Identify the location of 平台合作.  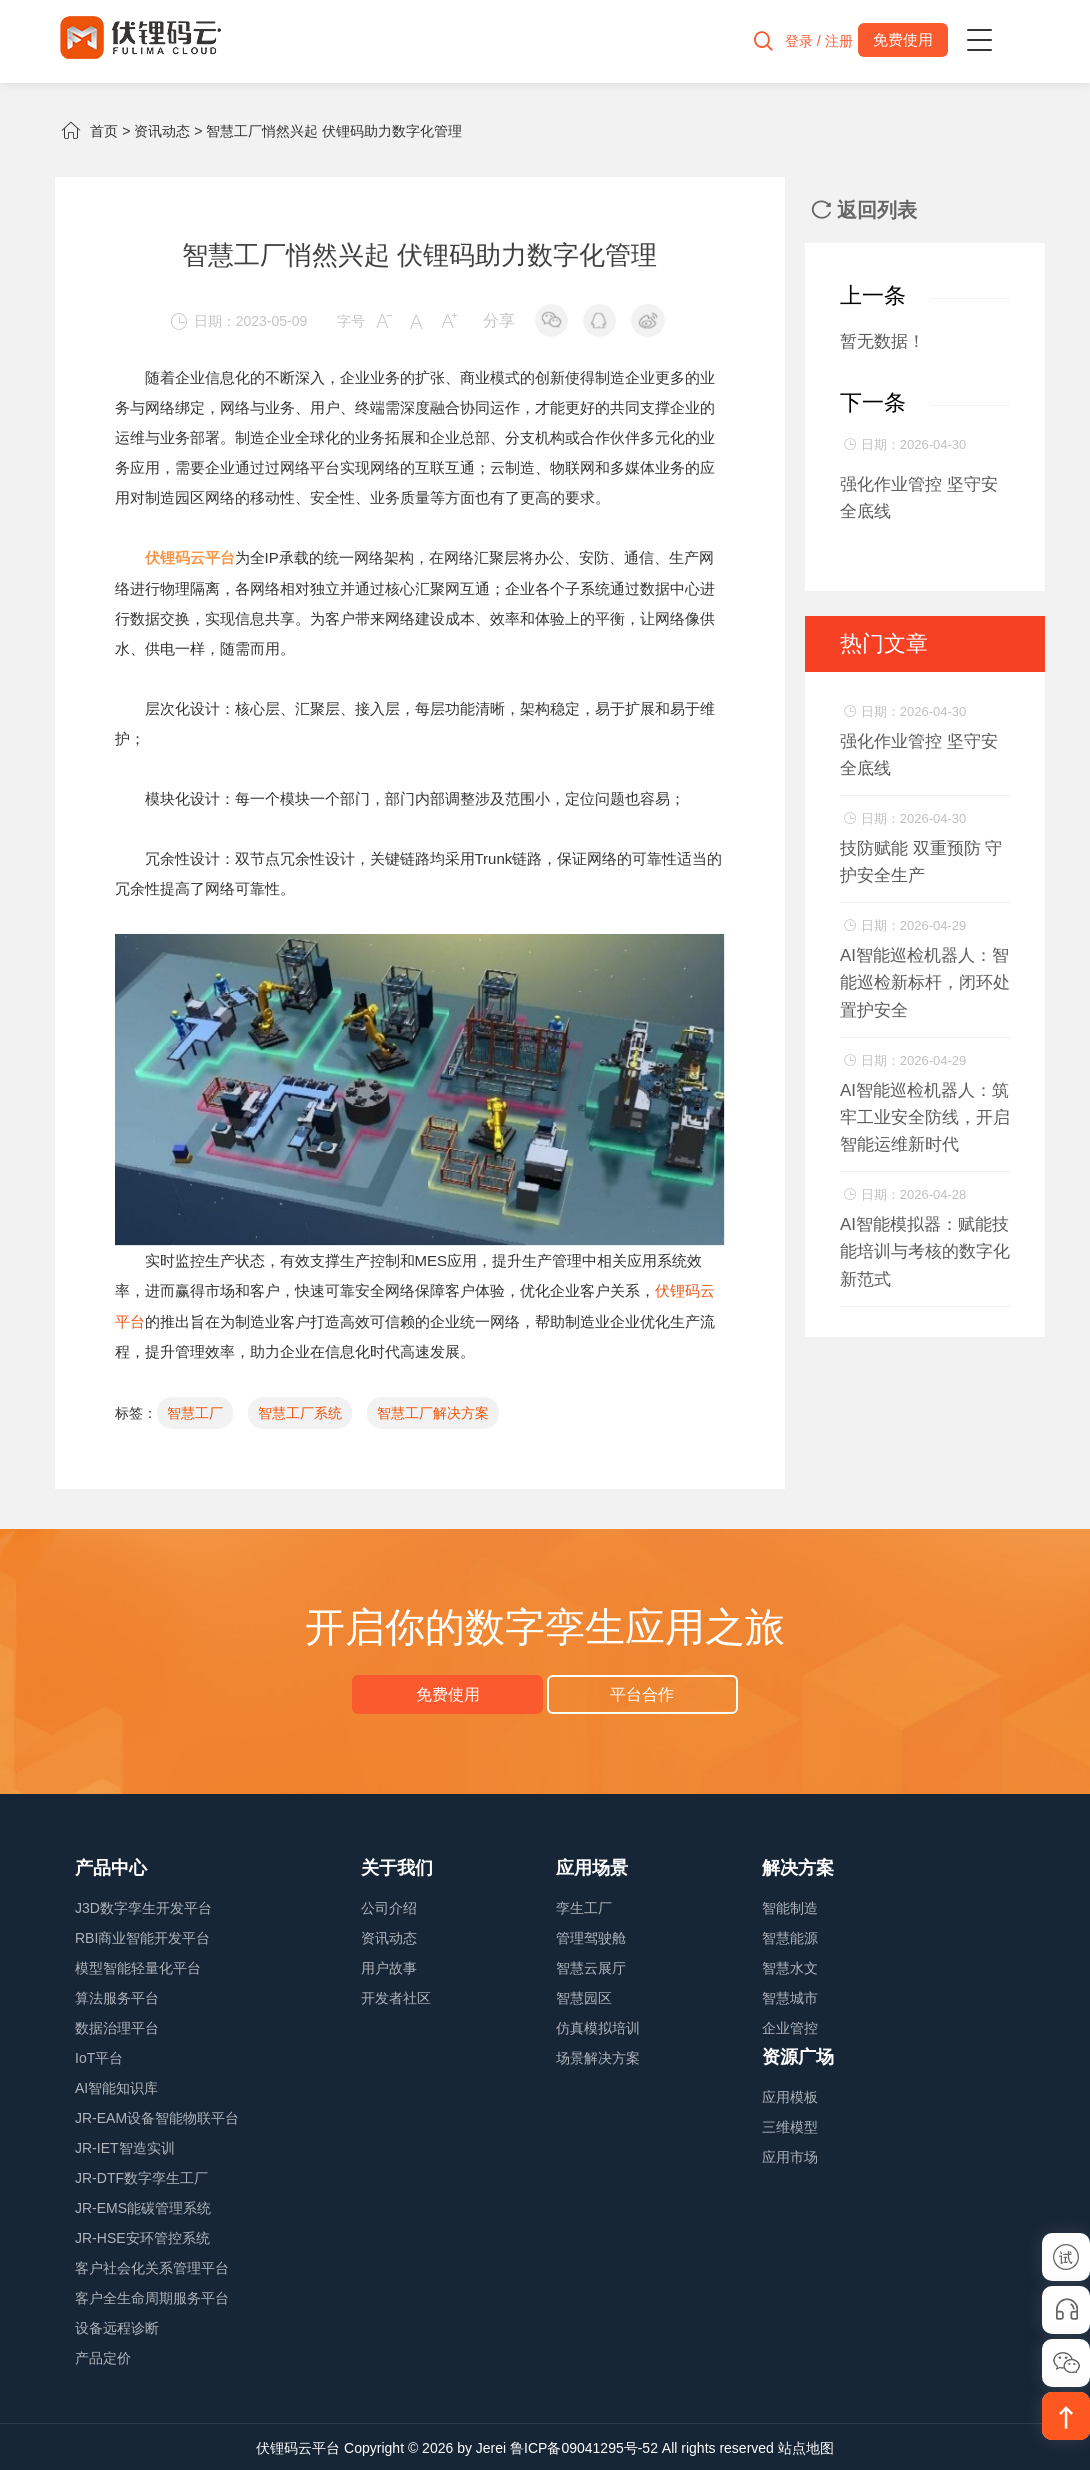
(639, 1691).